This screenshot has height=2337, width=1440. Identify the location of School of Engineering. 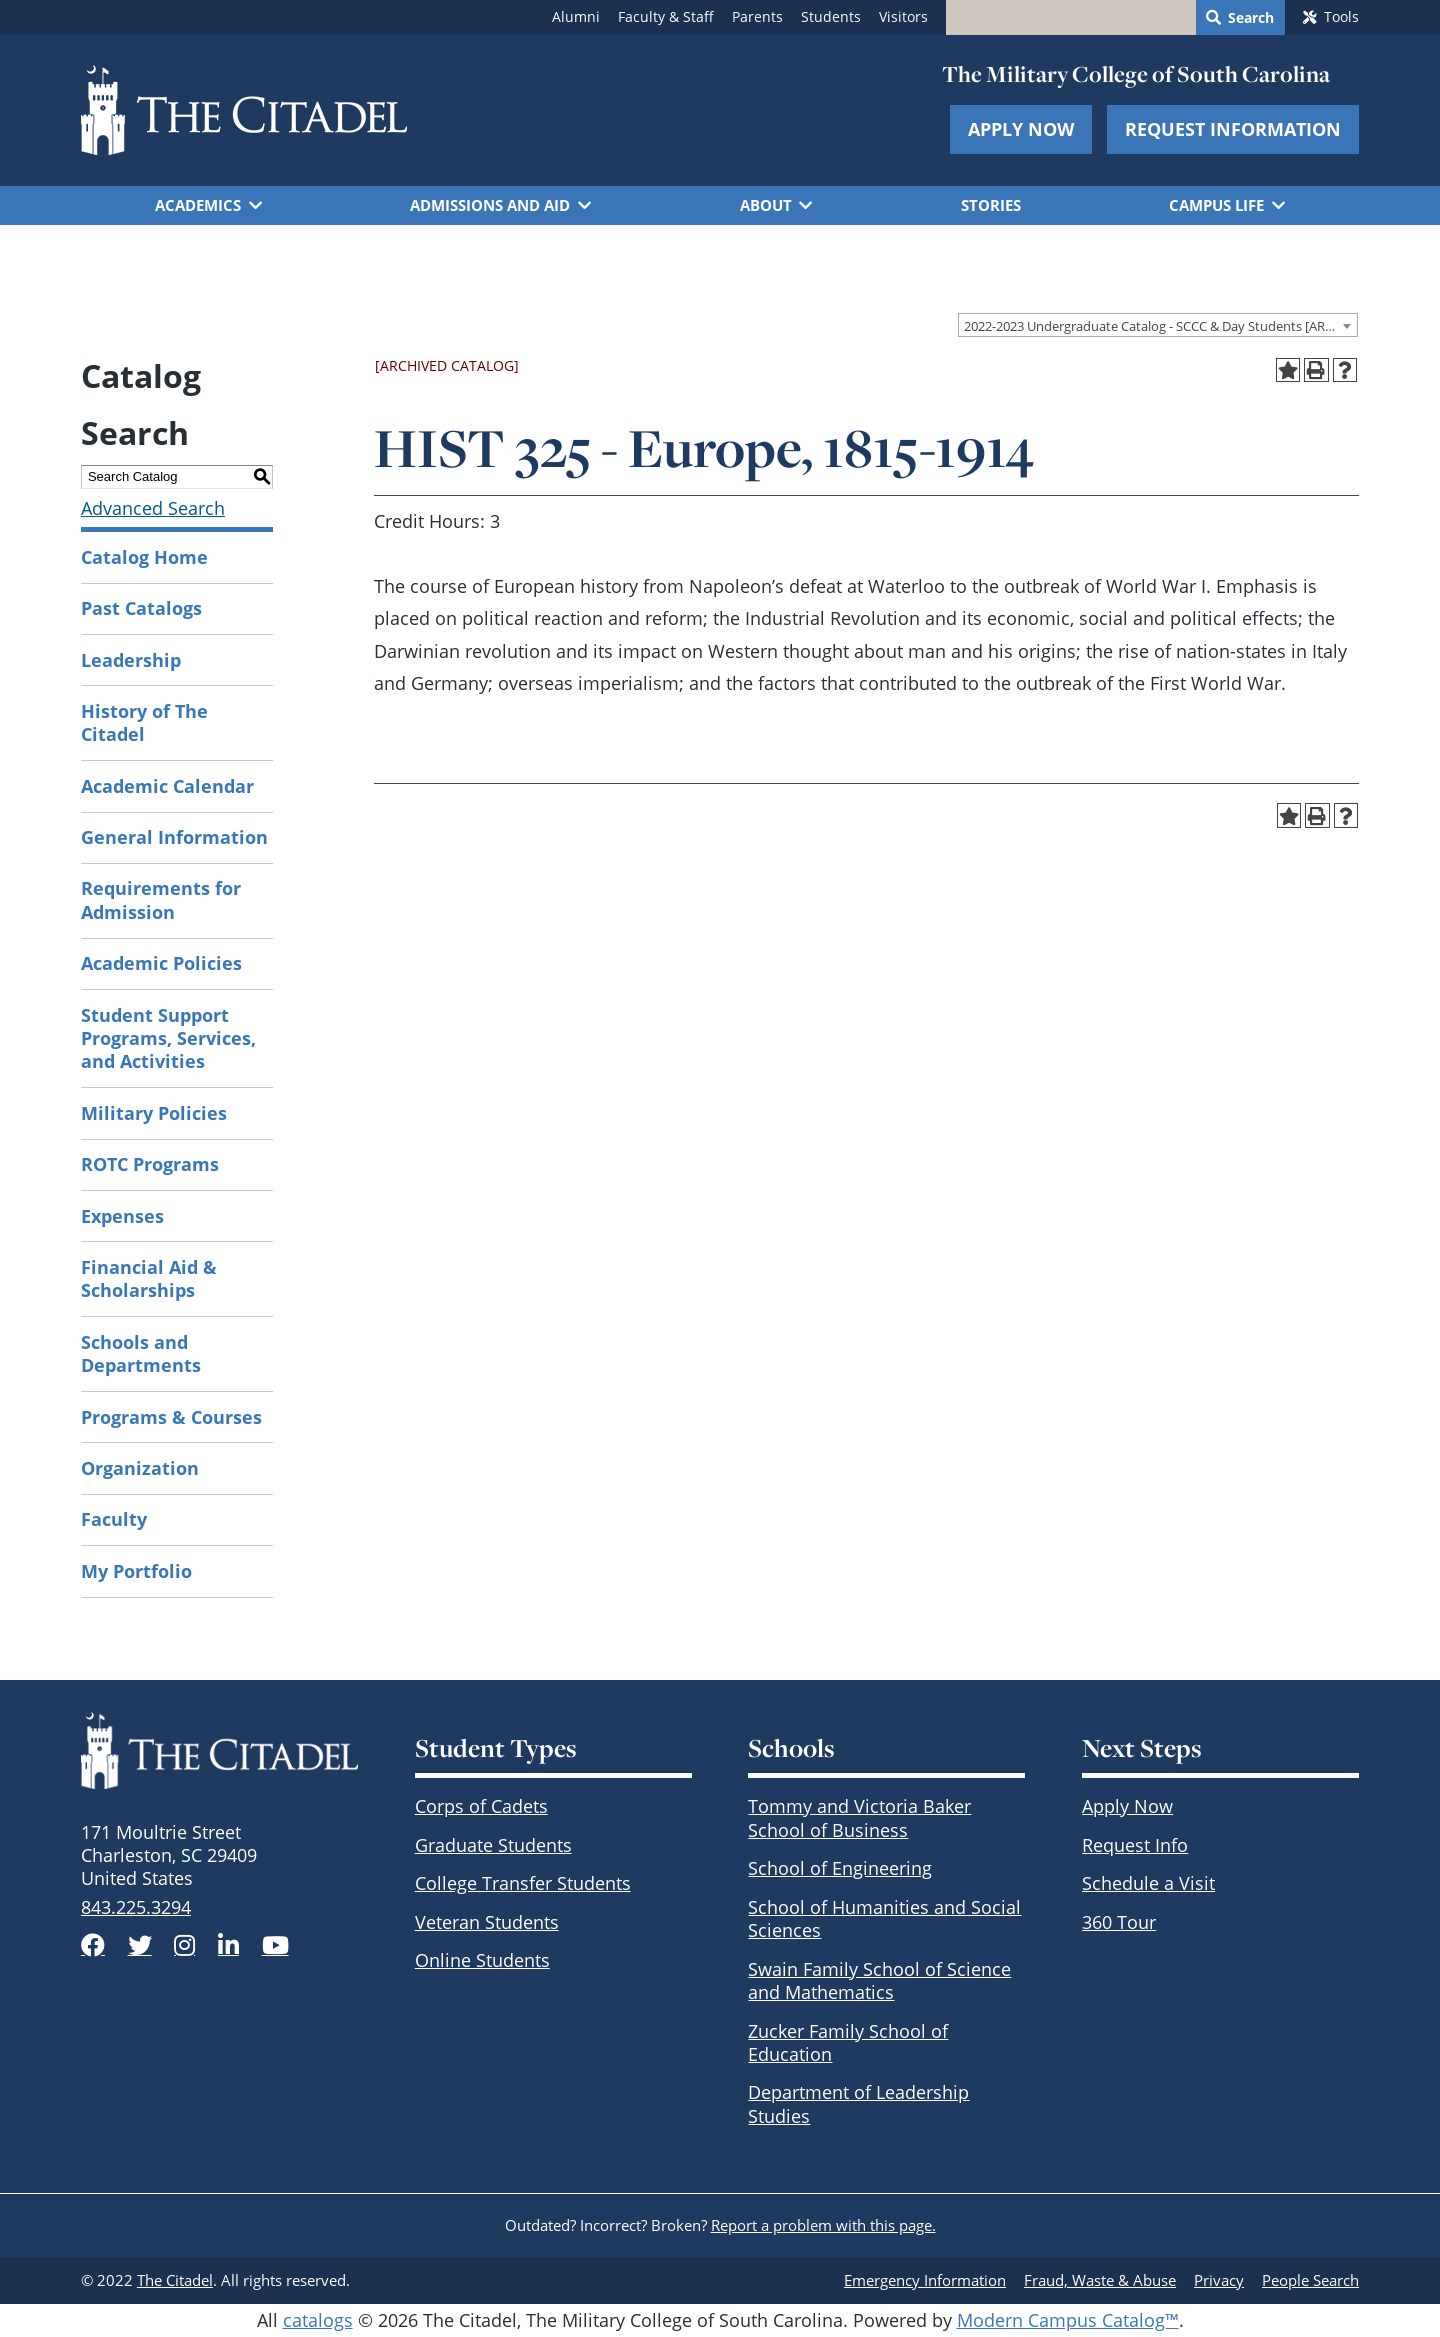
(840, 1868).